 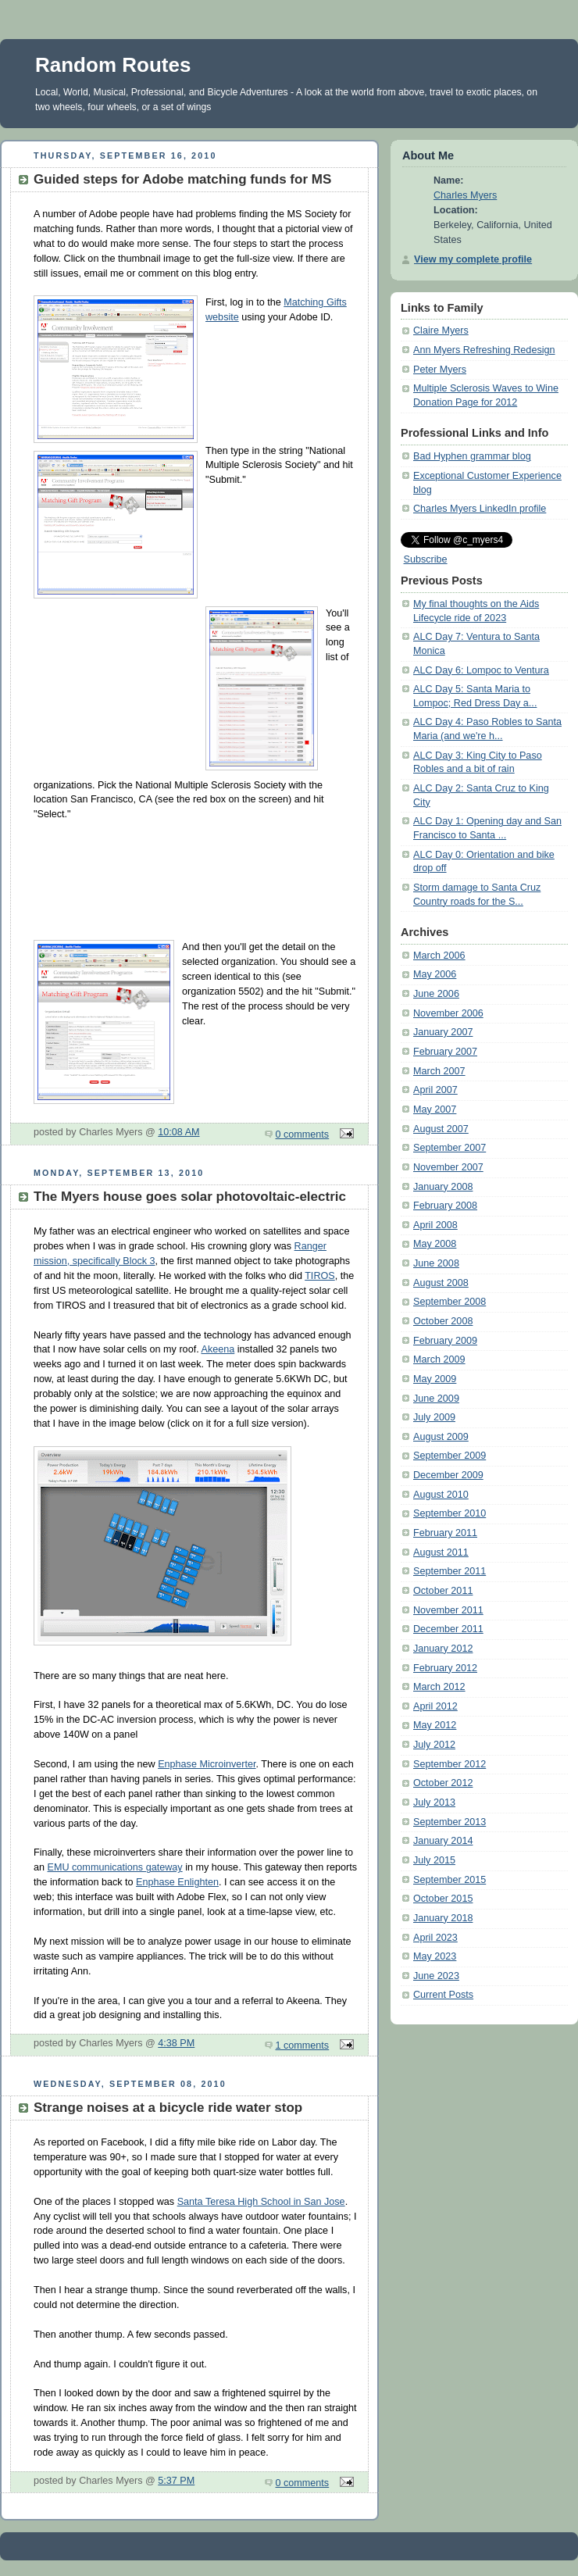 I want to click on June 2008, so click(x=436, y=1263).